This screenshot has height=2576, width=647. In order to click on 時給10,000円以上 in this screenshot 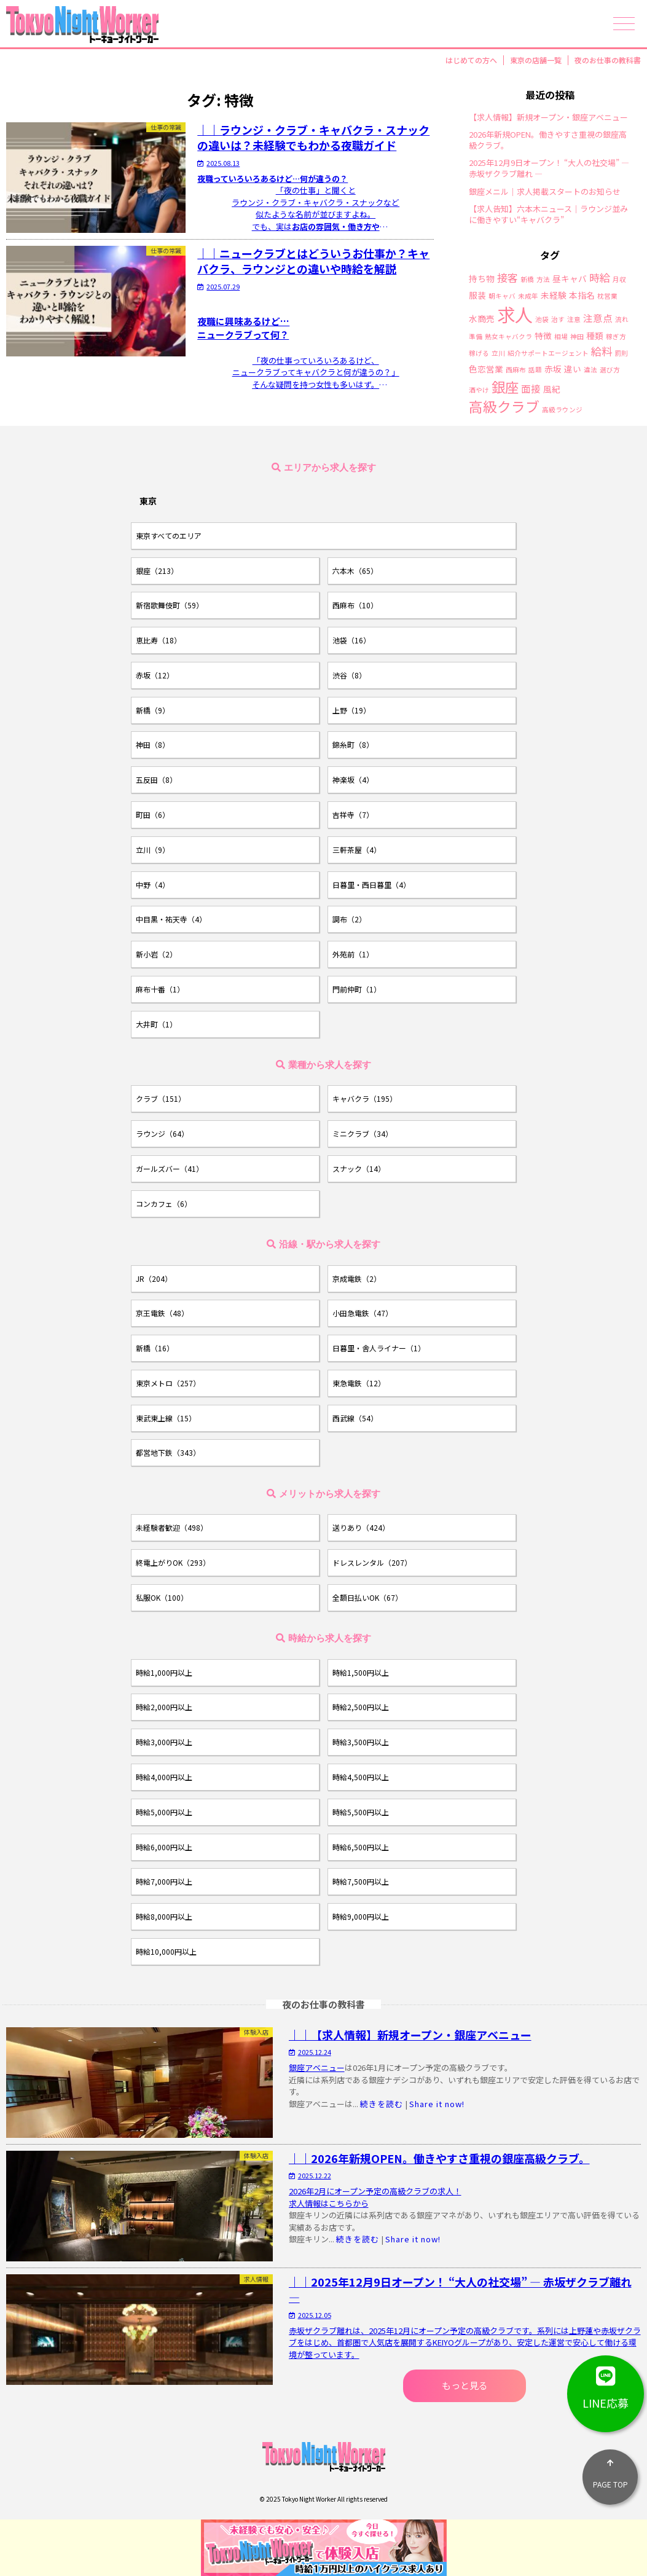, I will do `click(166, 1951)`.